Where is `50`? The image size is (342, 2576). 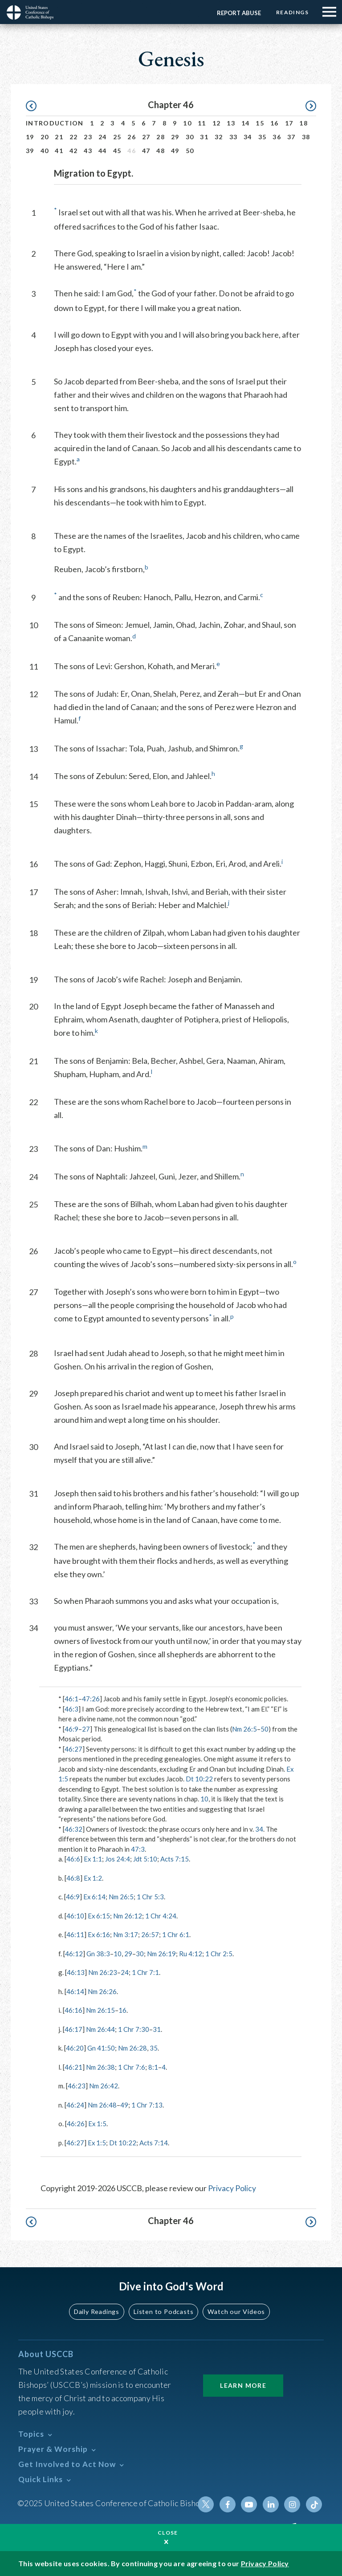
50 is located at coordinates (190, 150).